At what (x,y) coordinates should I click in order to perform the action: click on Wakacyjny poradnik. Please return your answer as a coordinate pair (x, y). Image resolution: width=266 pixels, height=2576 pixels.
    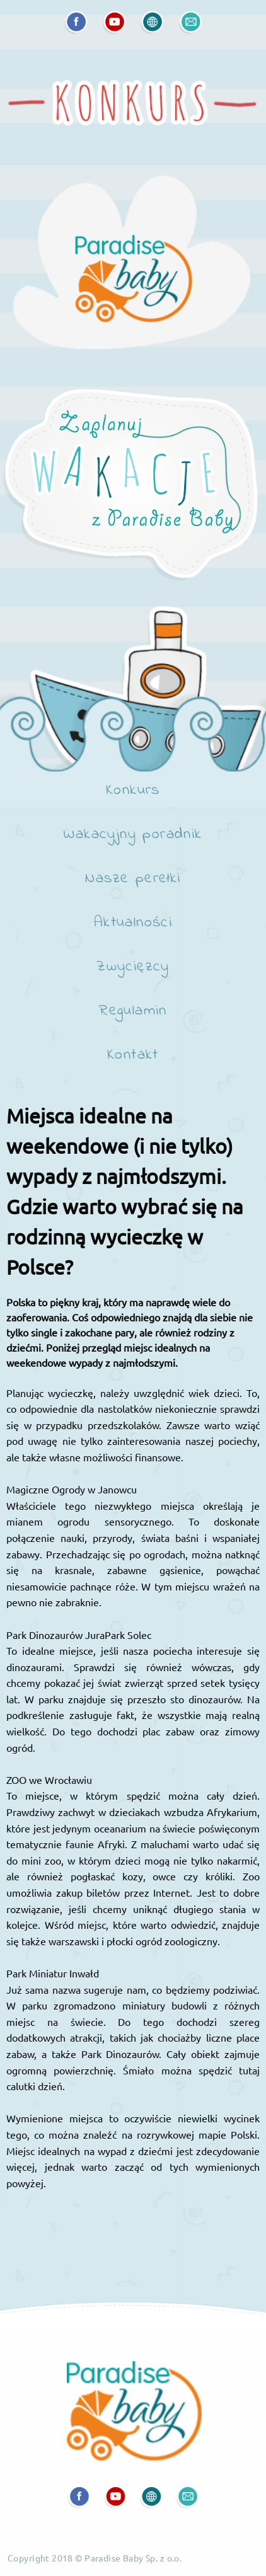
    Looking at the image, I should click on (133, 835).